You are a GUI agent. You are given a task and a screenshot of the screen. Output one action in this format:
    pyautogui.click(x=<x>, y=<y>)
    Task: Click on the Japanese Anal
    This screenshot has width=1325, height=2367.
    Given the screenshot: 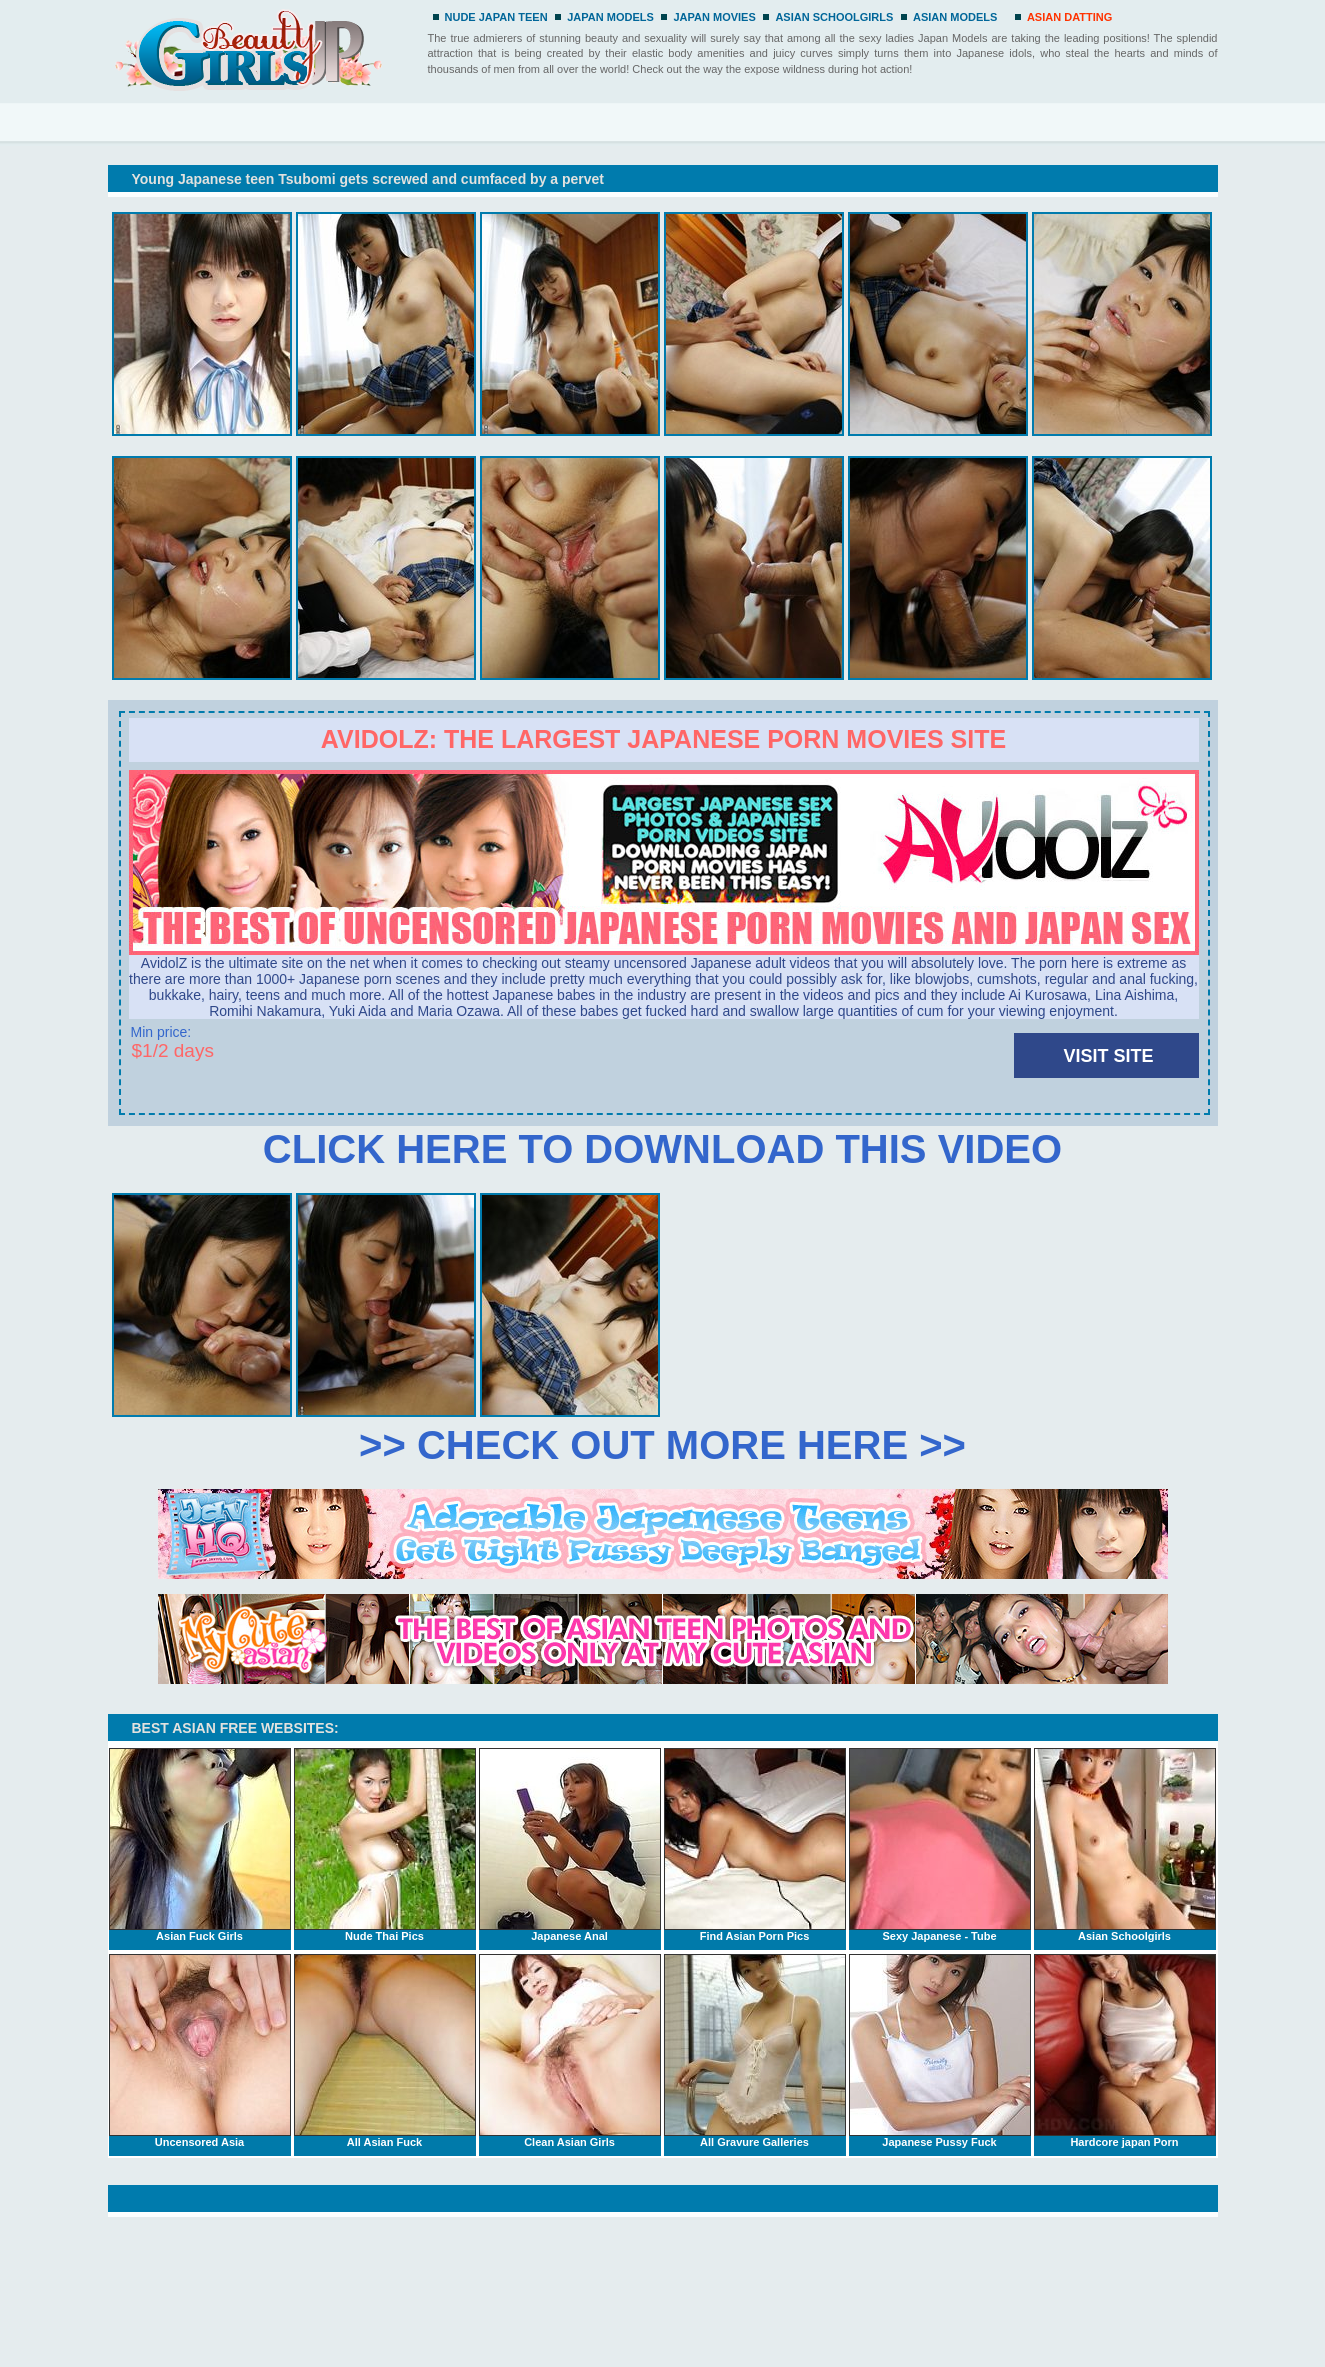 What is the action you would take?
    pyautogui.click(x=570, y=1845)
    